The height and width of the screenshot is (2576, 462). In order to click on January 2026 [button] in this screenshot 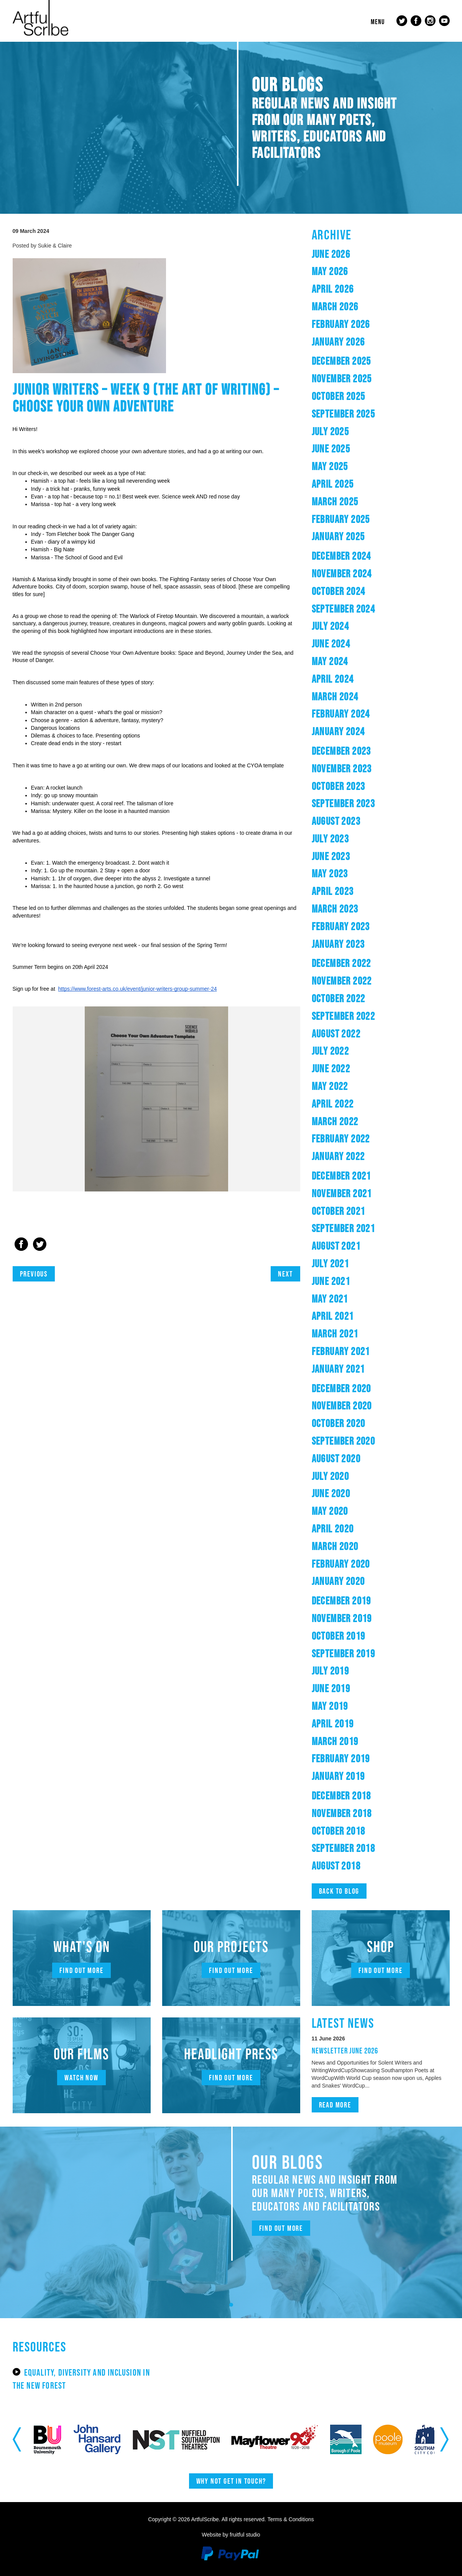, I will do `click(338, 342)`.